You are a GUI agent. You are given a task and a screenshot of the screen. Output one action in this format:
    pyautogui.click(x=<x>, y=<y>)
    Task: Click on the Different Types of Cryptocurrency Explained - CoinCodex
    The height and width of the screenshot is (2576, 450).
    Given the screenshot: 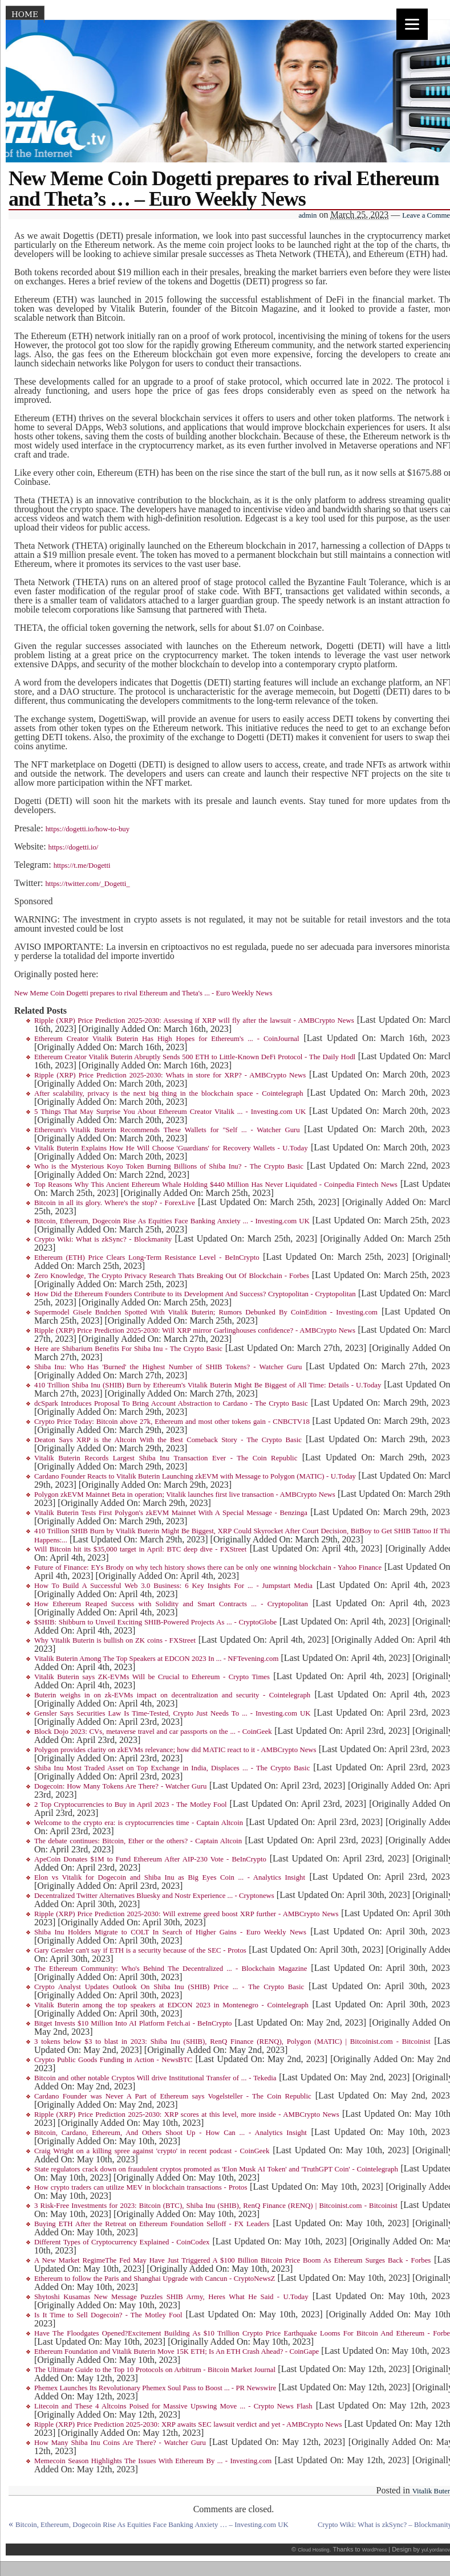 What is the action you would take?
    pyautogui.click(x=121, y=2242)
    